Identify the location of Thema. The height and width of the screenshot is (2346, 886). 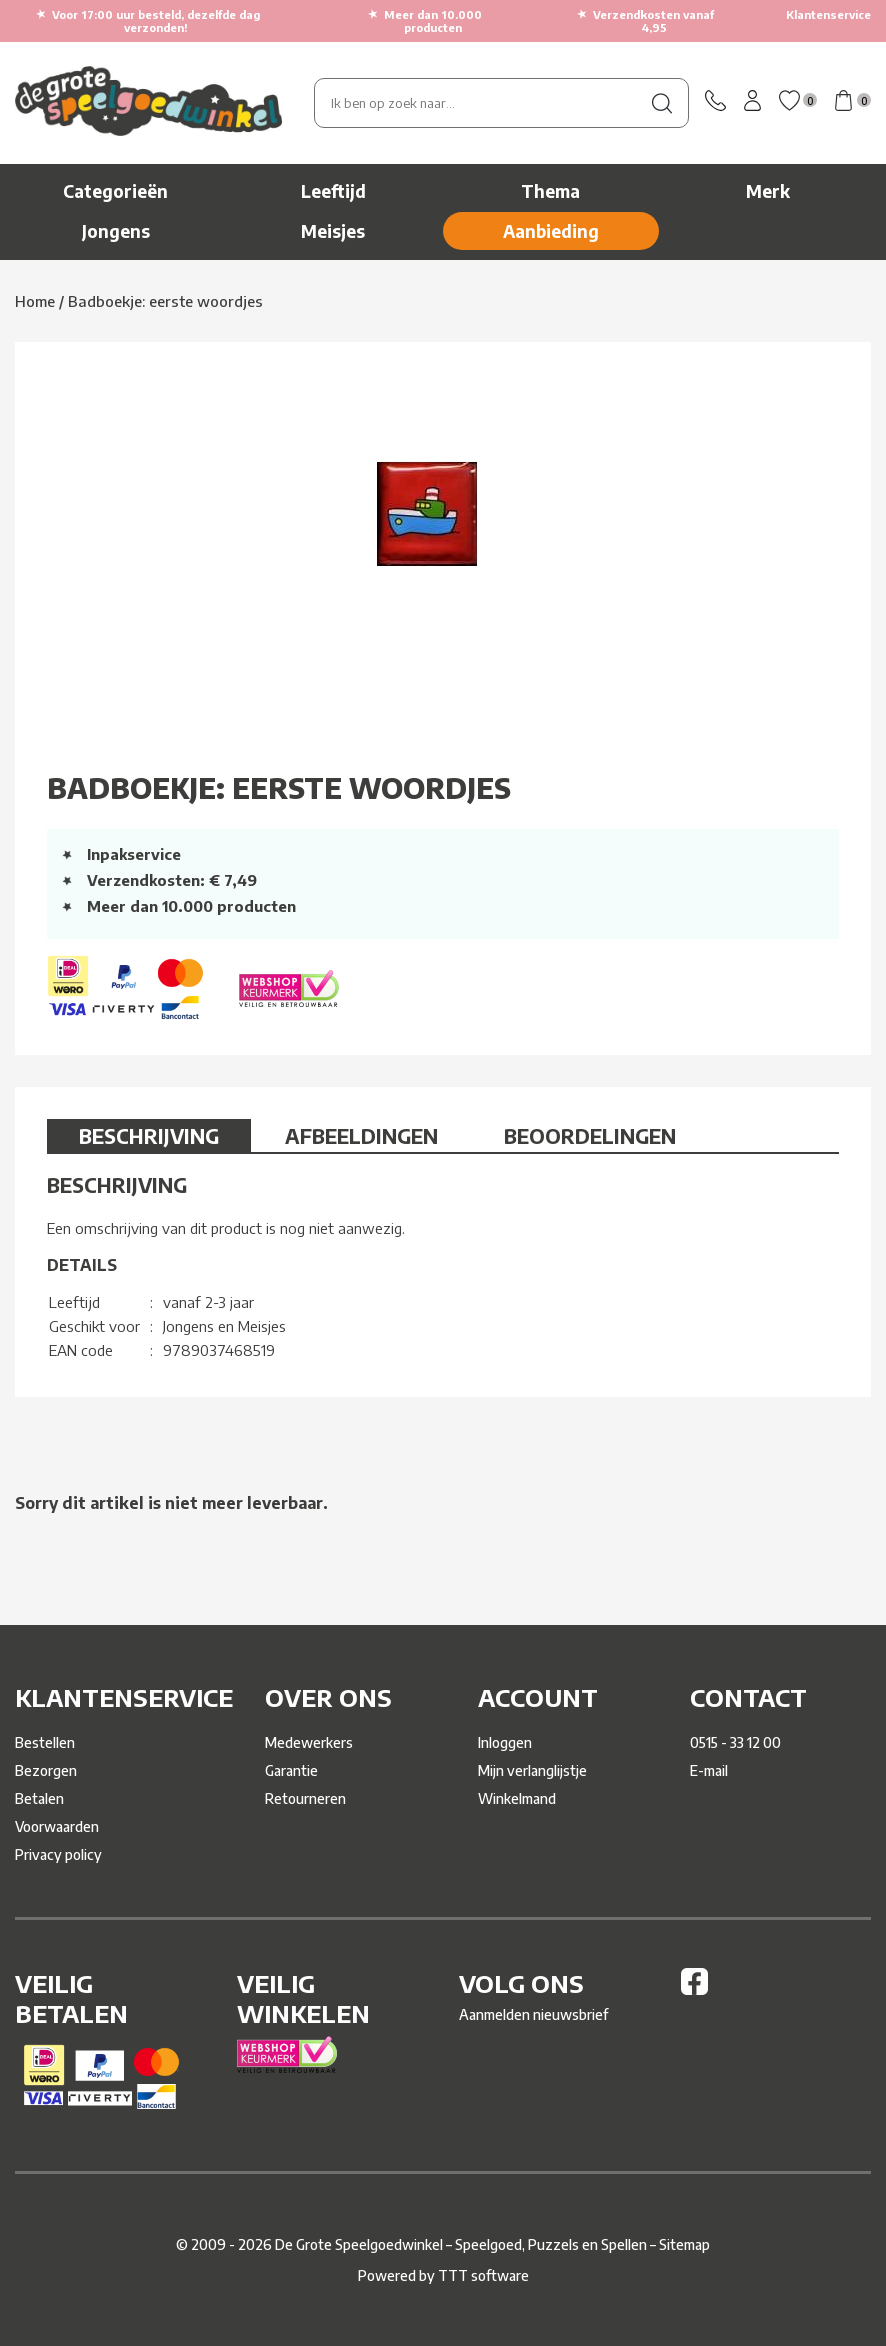
(550, 191).